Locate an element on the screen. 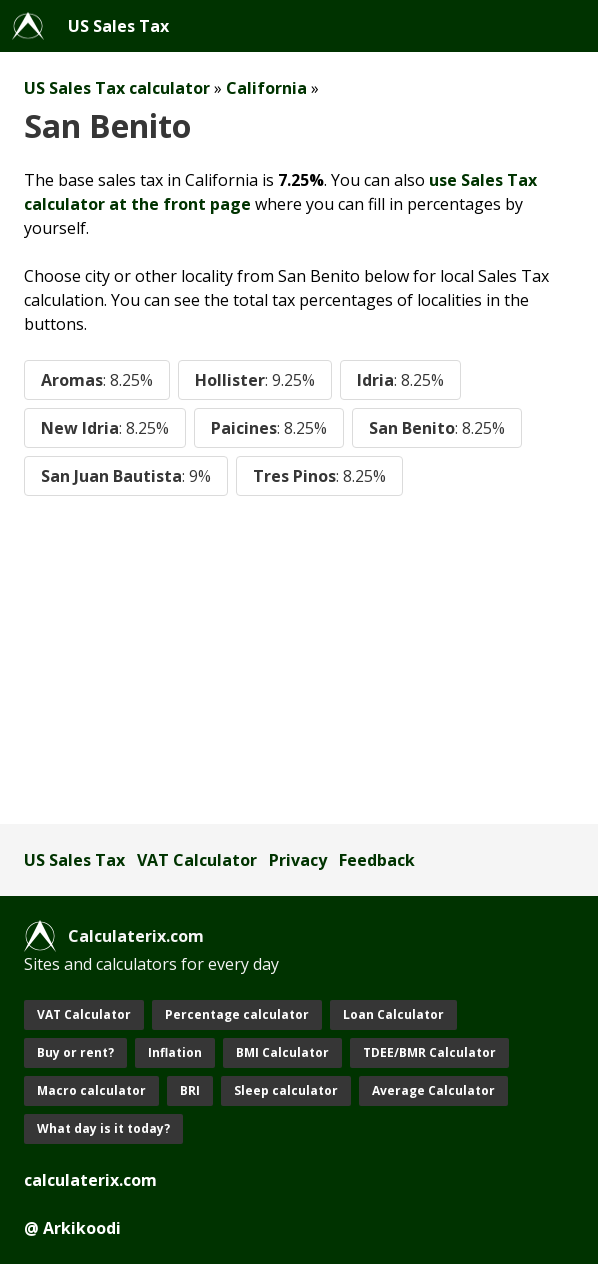 The image size is (598, 1264). Hollister is located at coordinates (255, 380).